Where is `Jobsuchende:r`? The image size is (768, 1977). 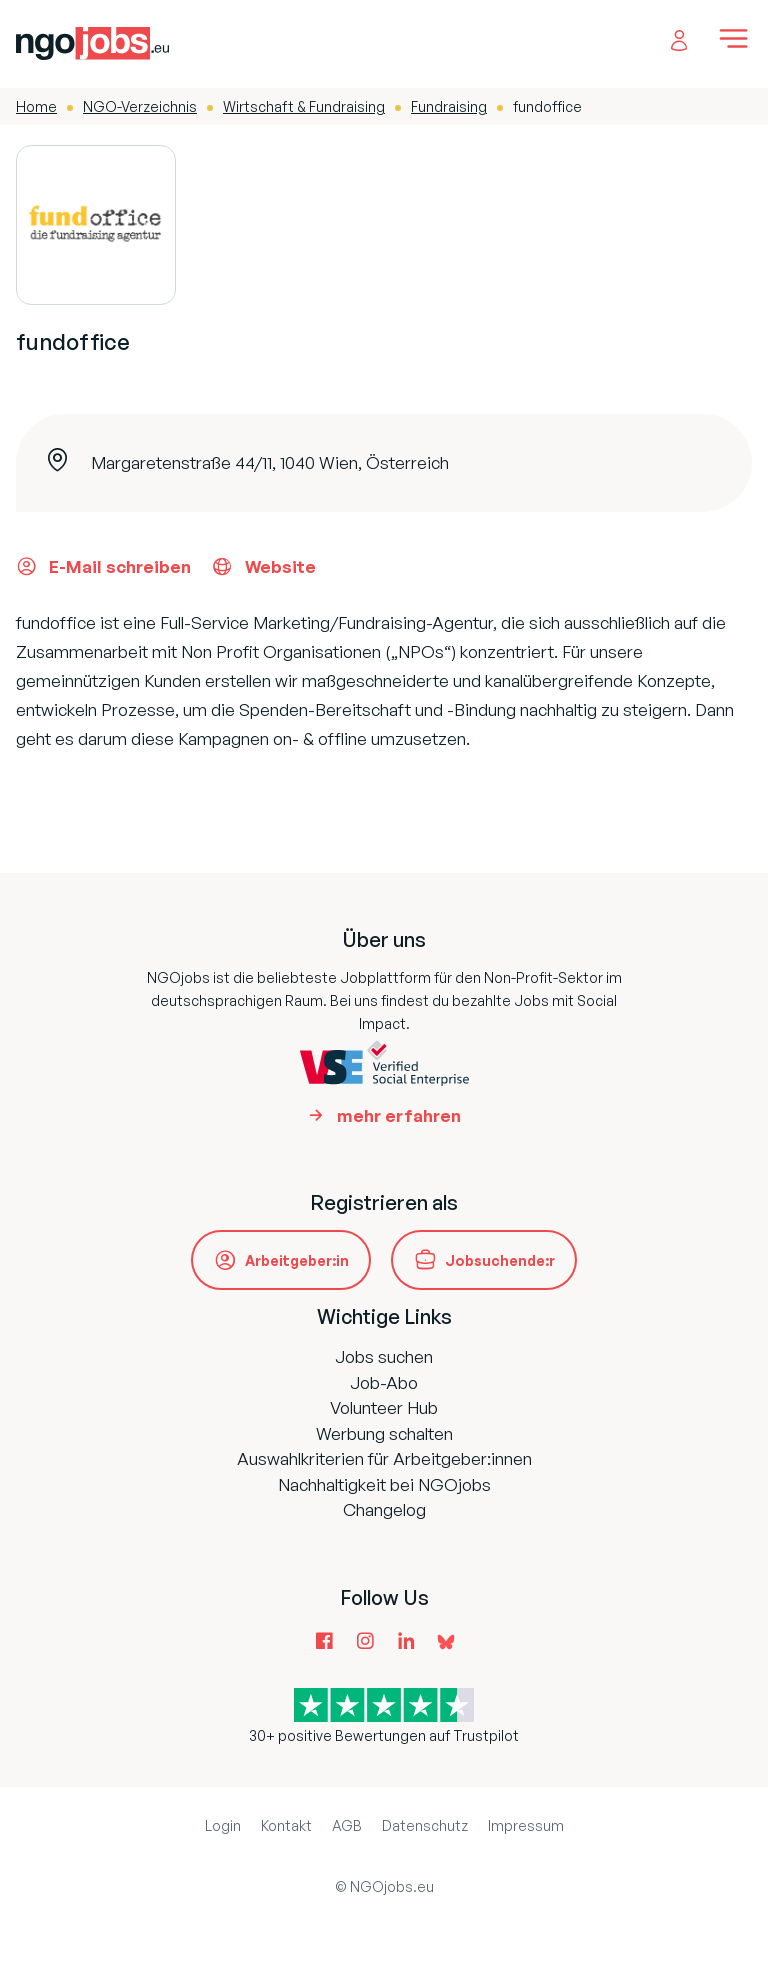
Jobsuchende:r is located at coordinates (500, 1260).